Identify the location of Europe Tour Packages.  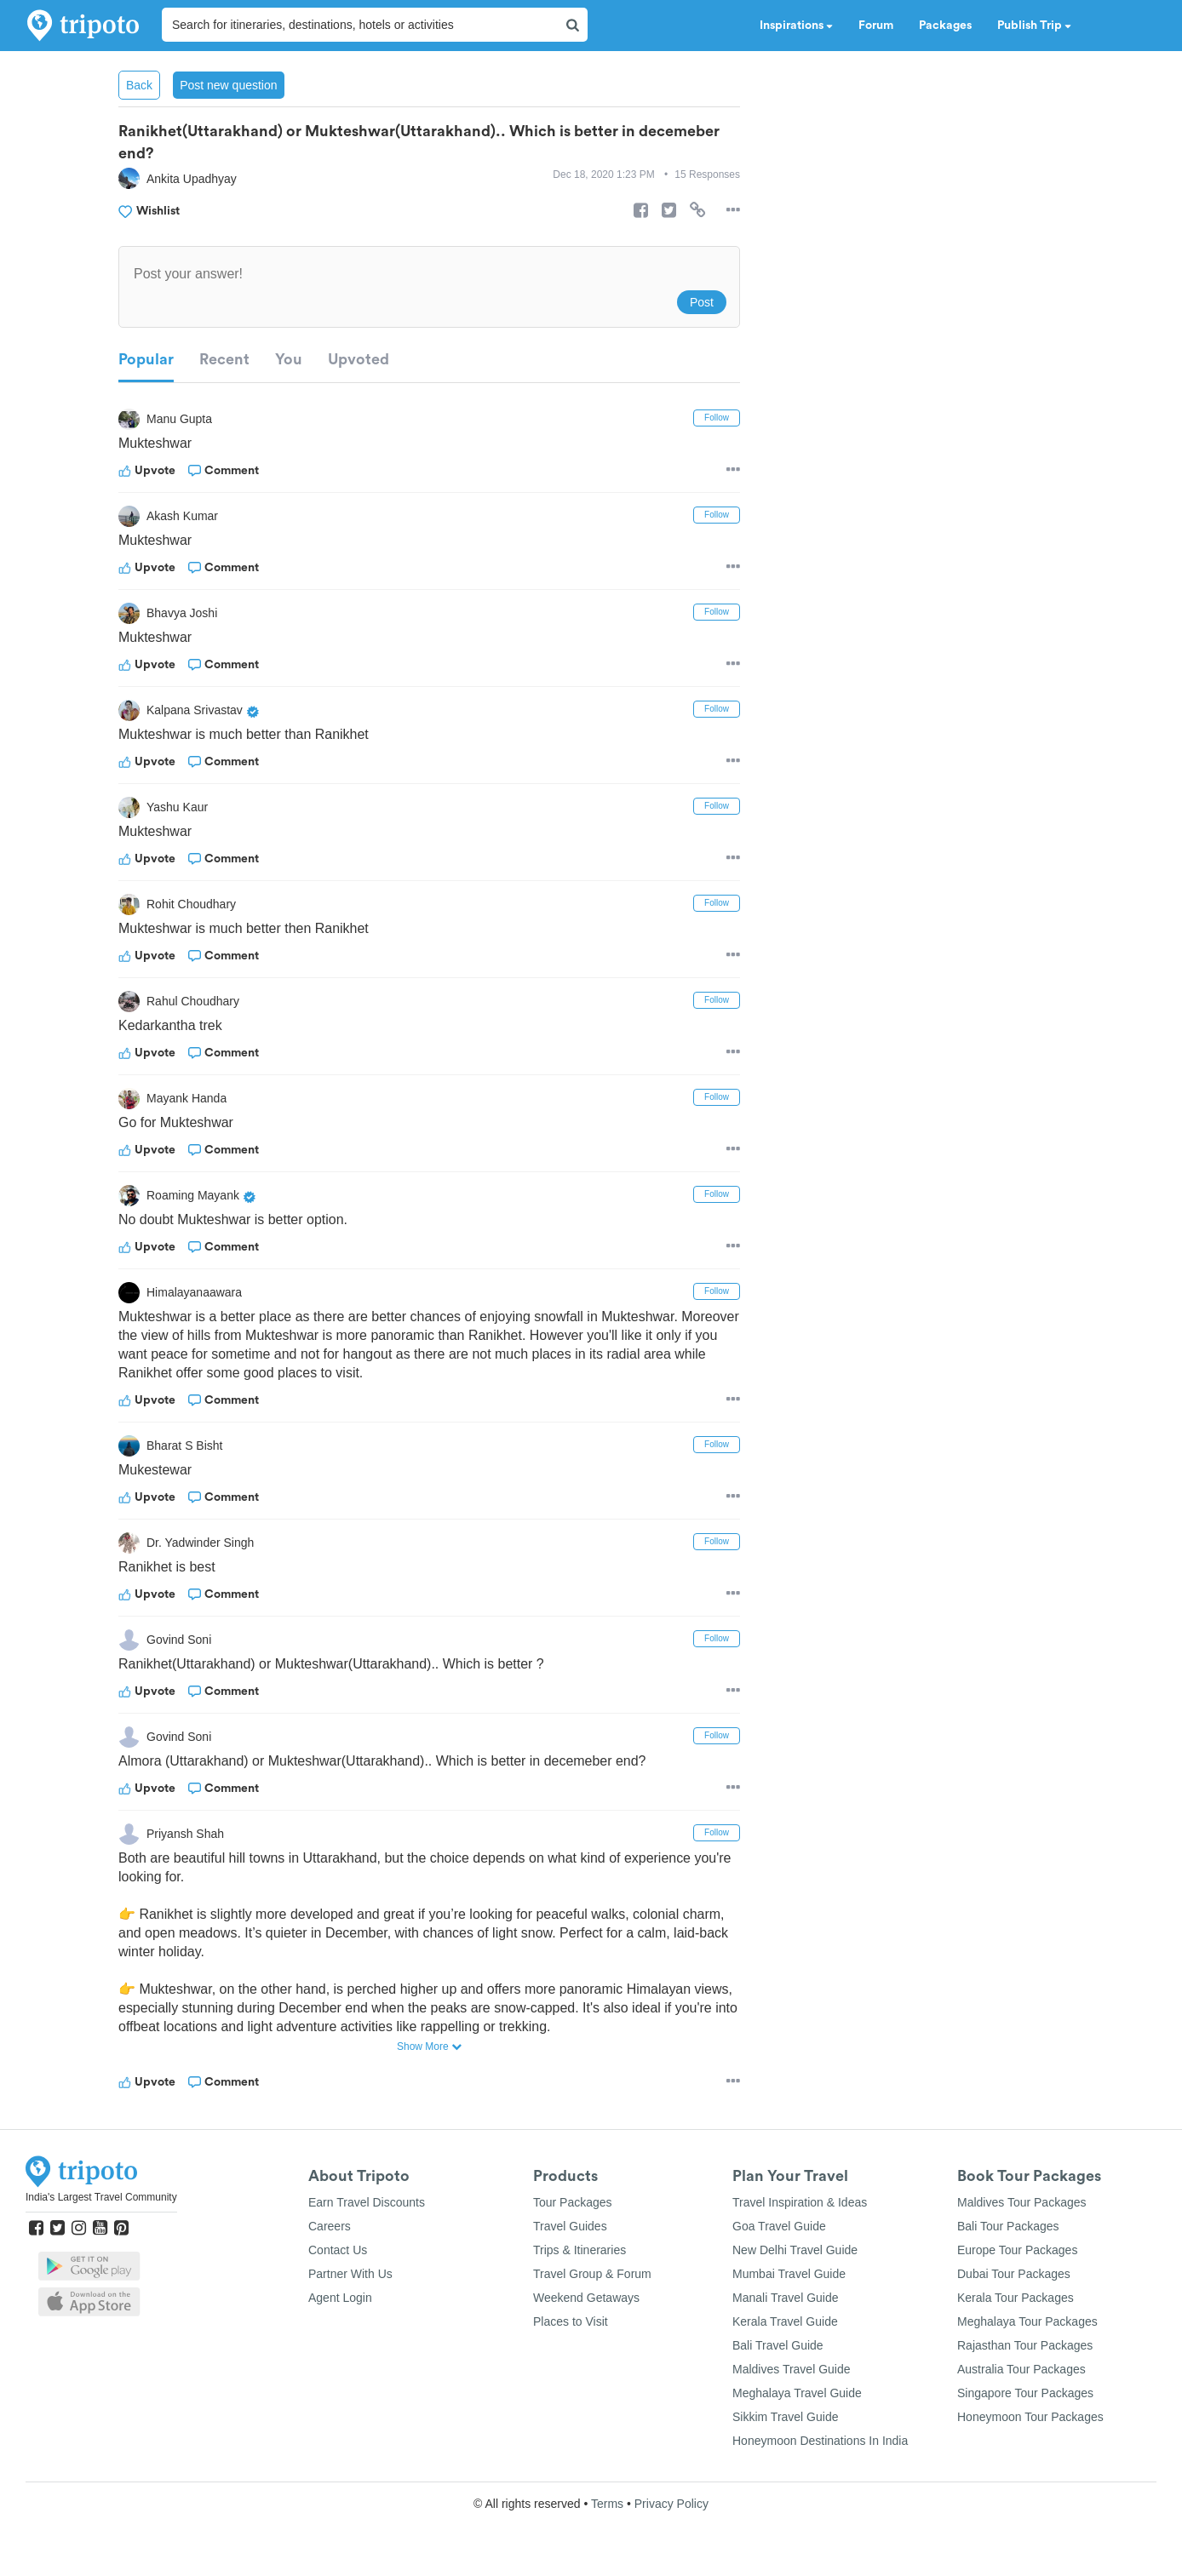
(1017, 2250).